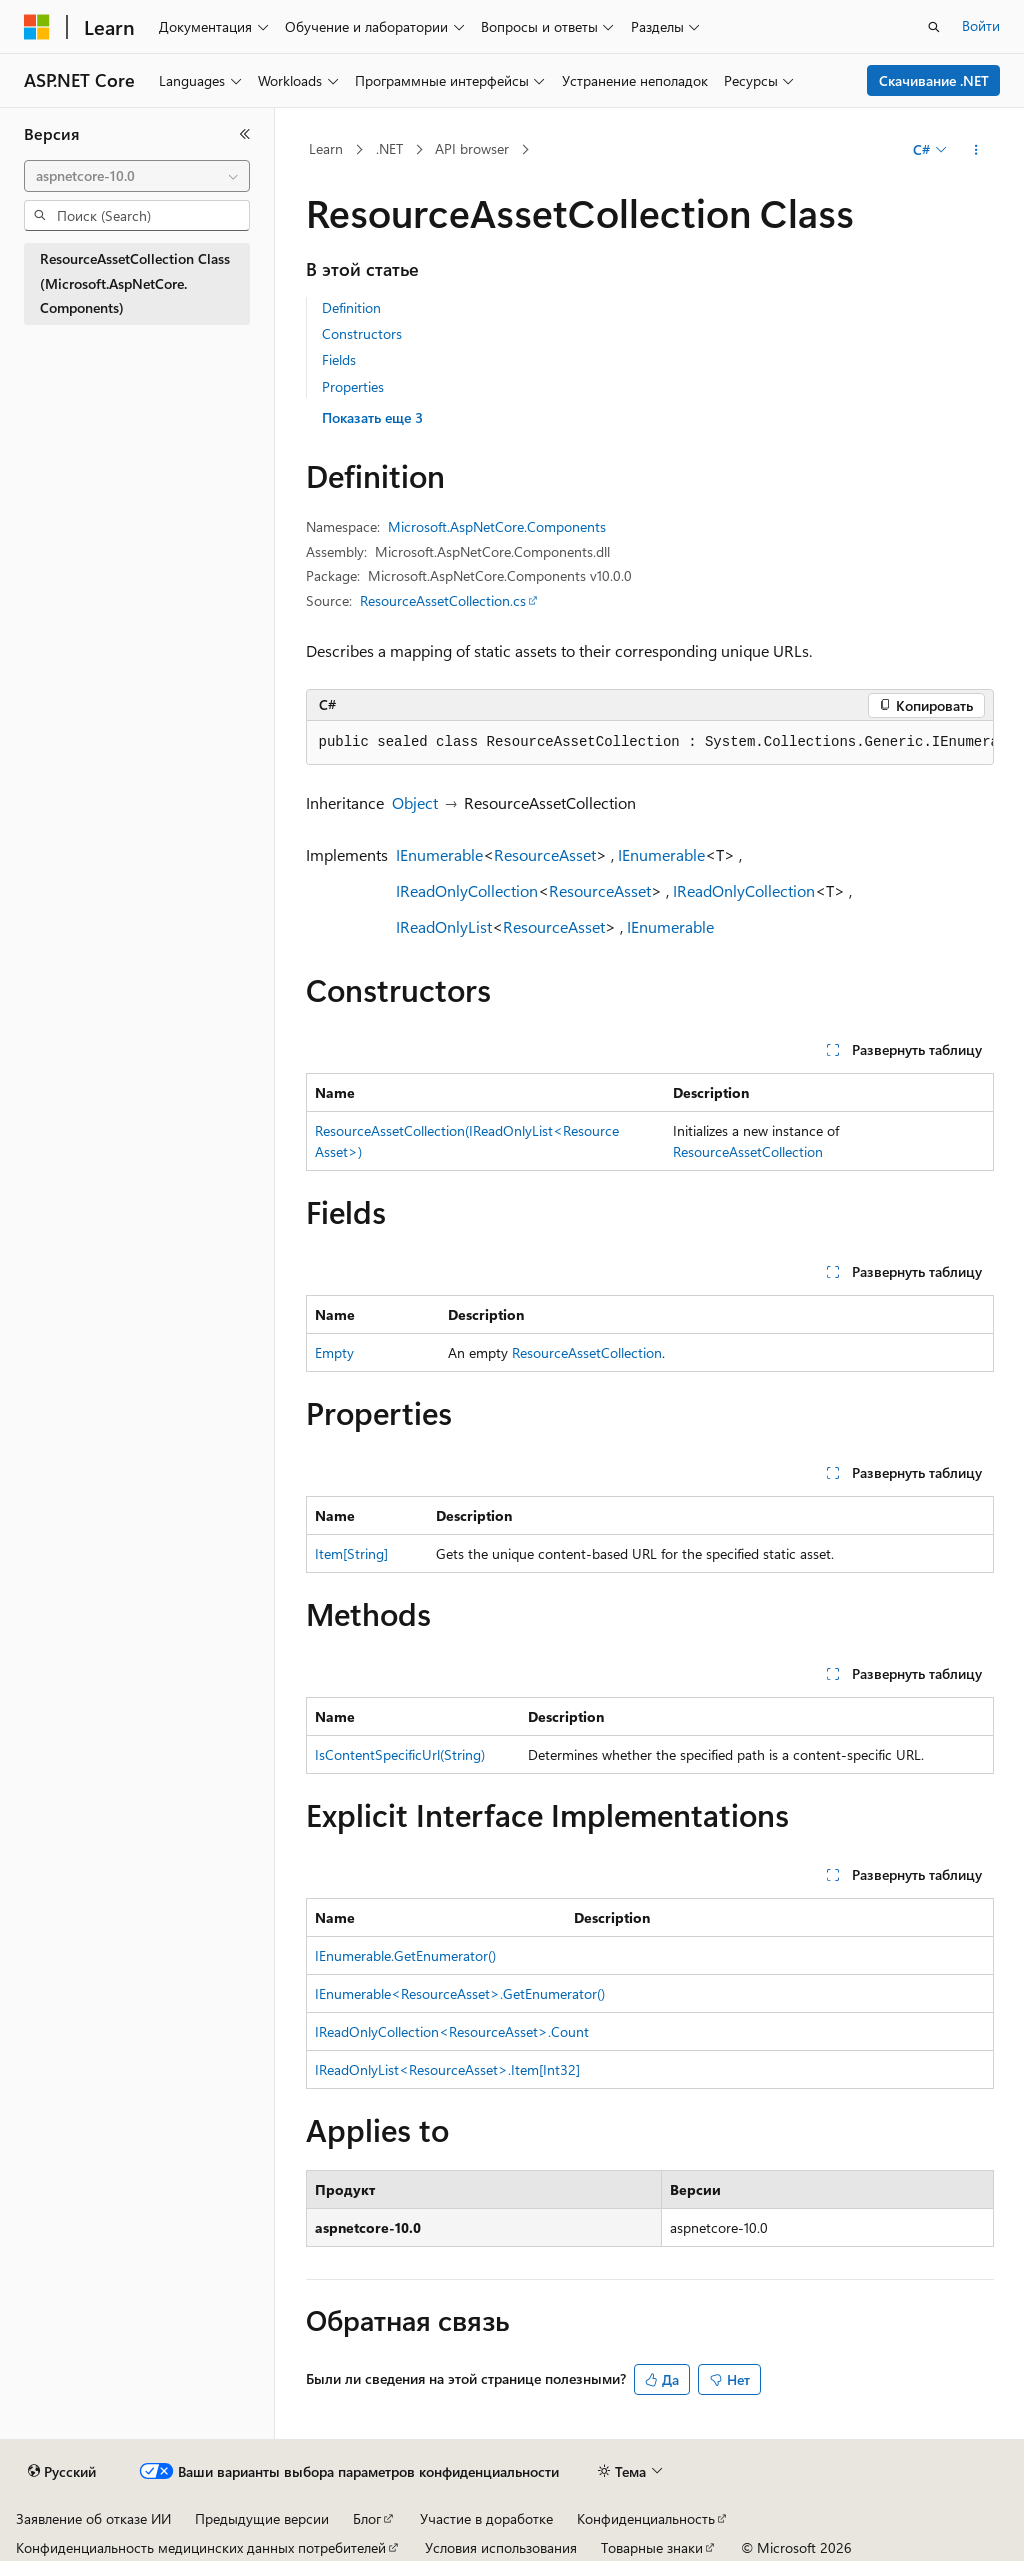 The height and width of the screenshot is (2561, 1024). What do you see at coordinates (981, 25) in the screenshot?
I see `Войти` at bounding box center [981, 25].